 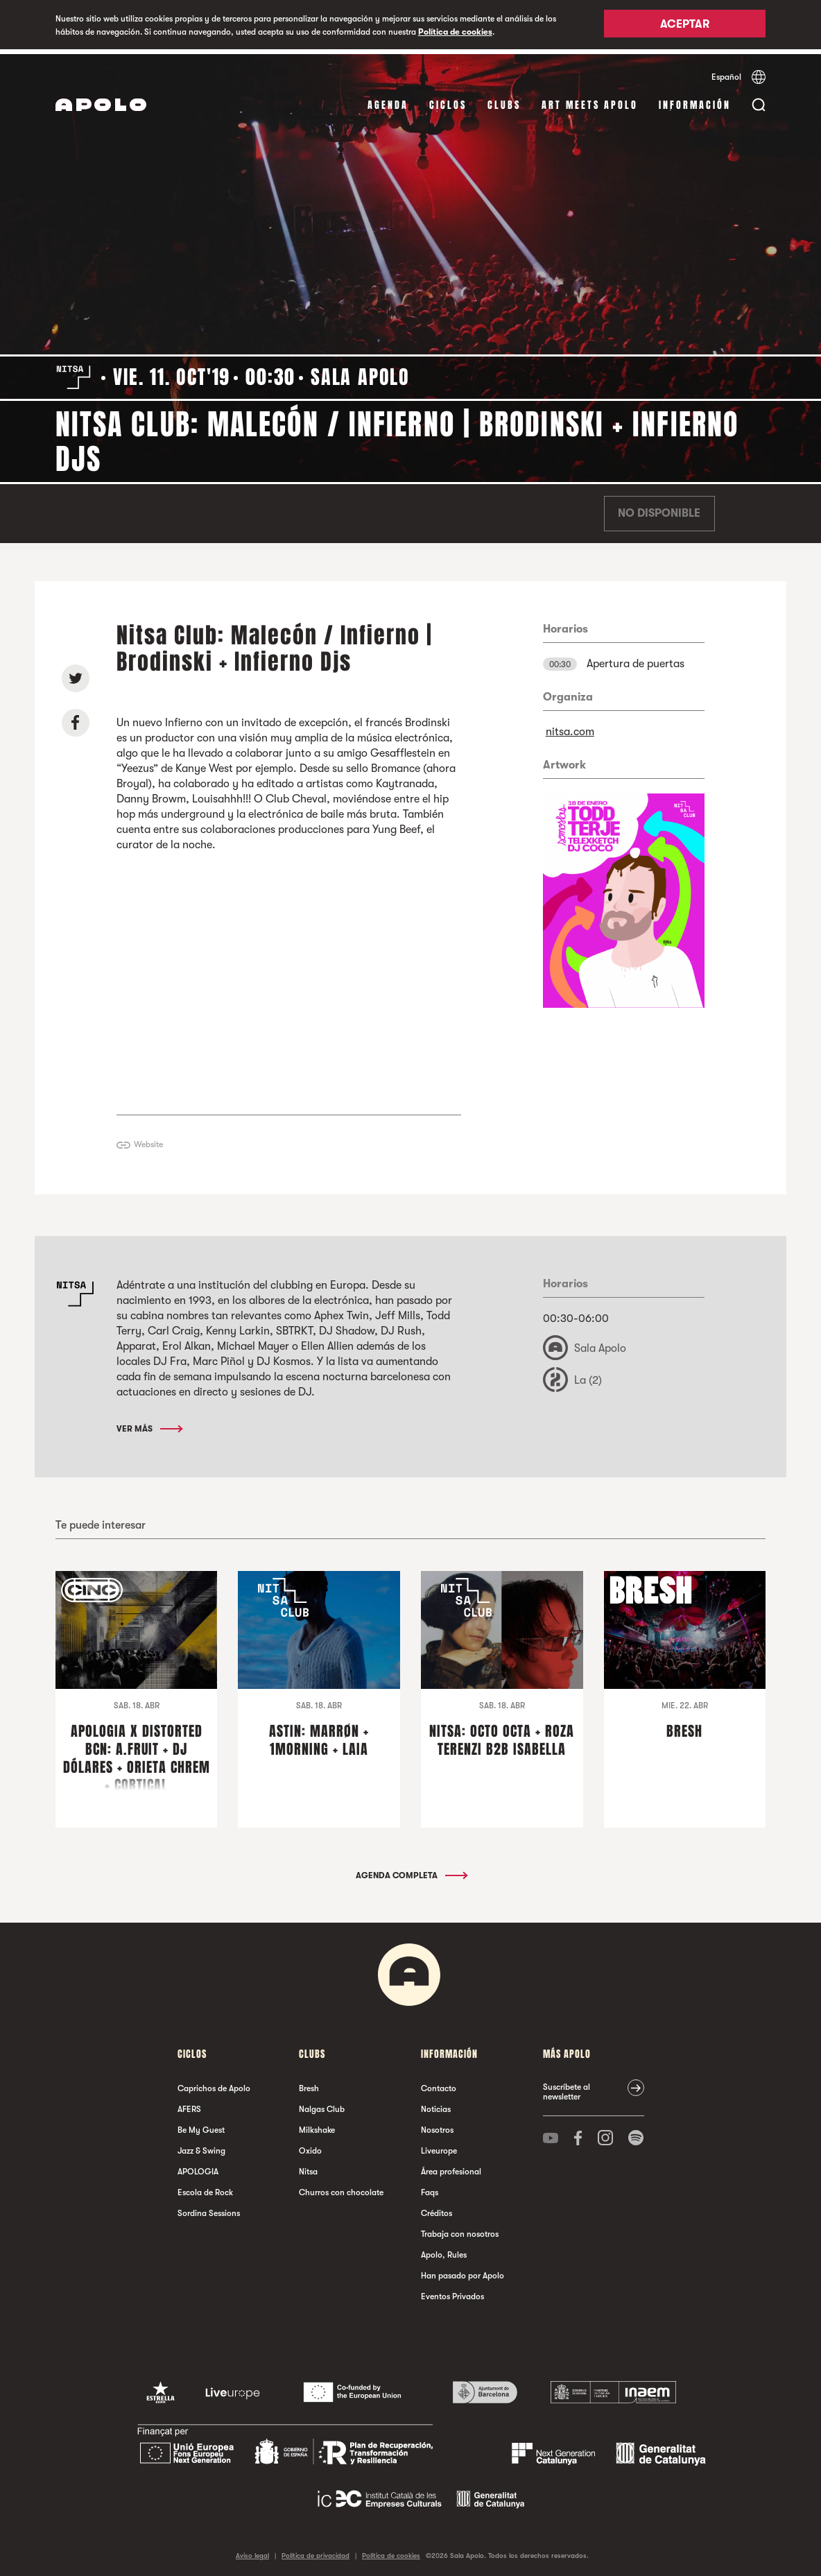 What do you see at coordinates (452, 2292) in the screenshot?
I see `Eventos Privados` at bounding box center [452, 2292].